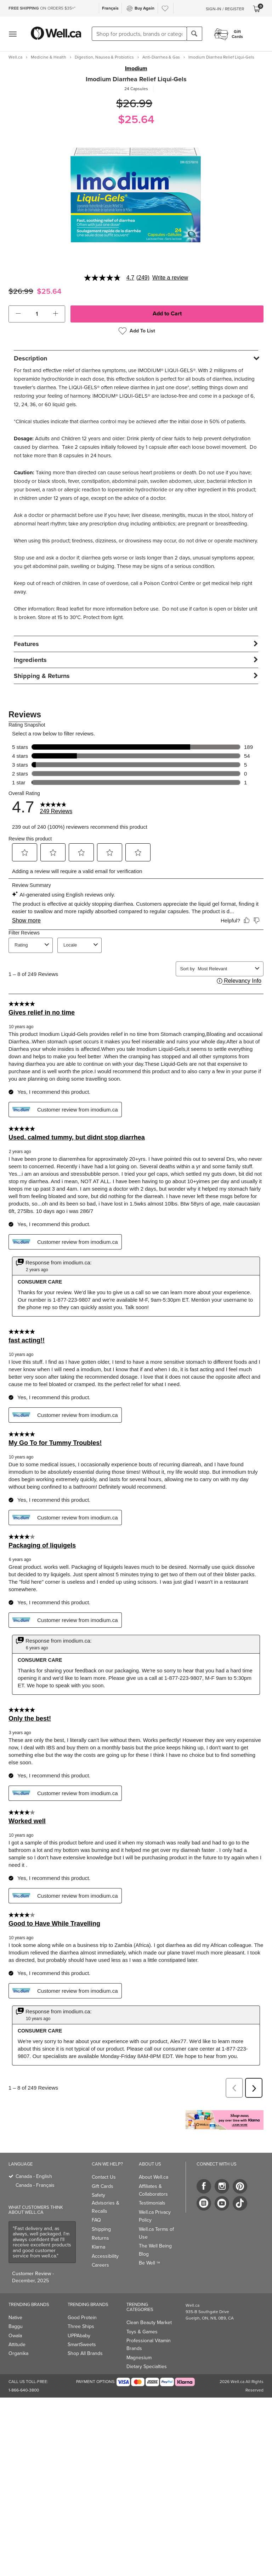 This screenshot has width=272, height=2576. What do you see at coordinates (98, 2247) in the screenshot?
I see `Klarna` at bounding box center [98, 2247].